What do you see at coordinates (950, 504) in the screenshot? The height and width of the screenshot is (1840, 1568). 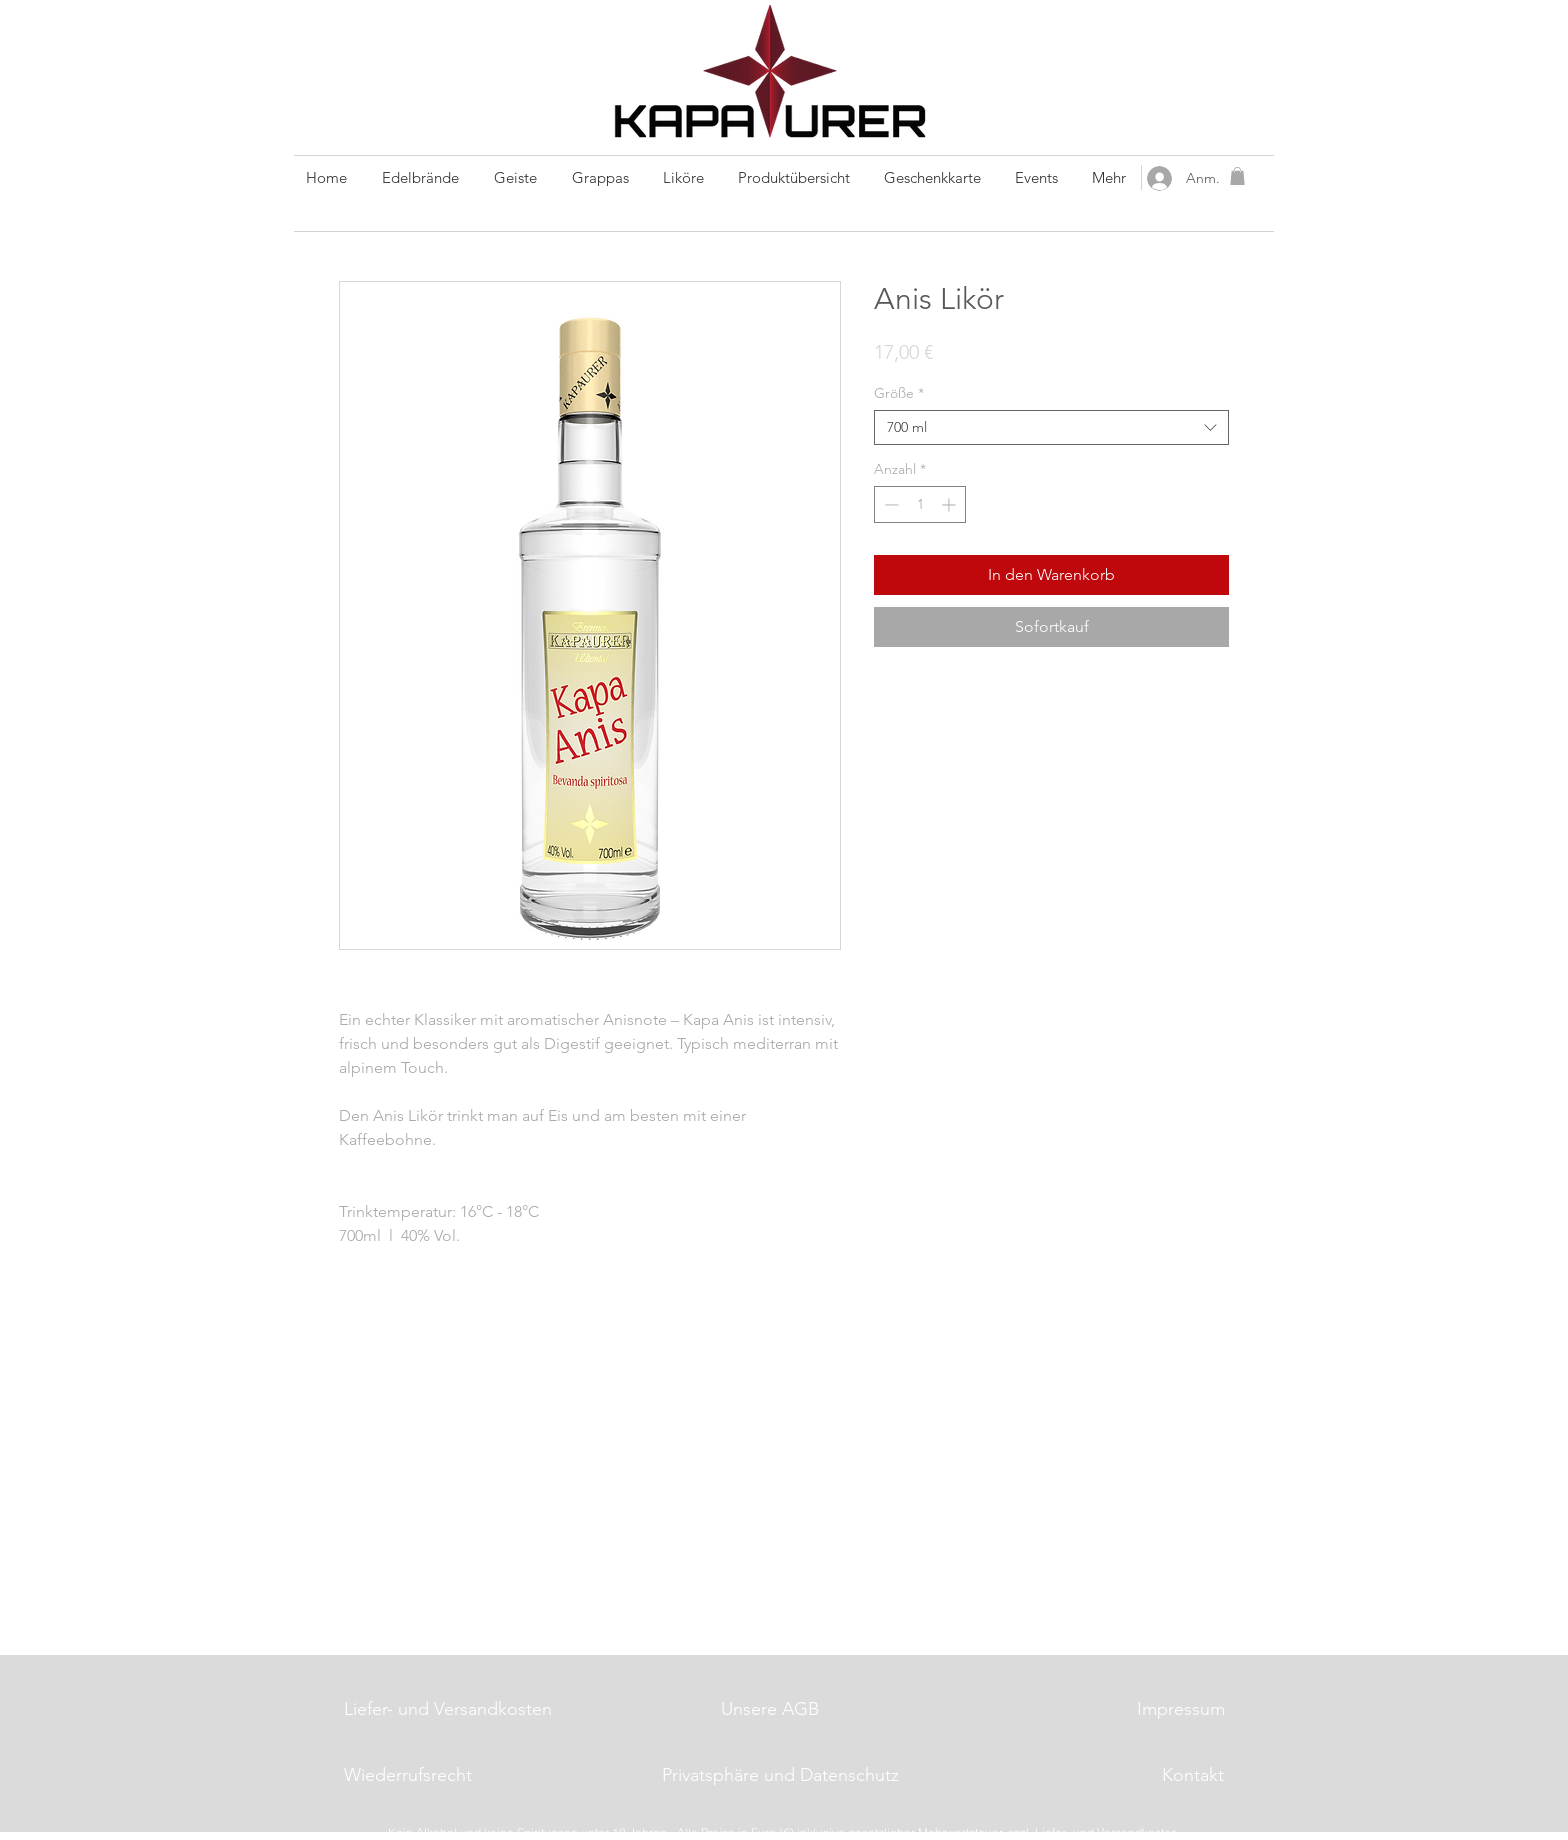 I see `[Increment]` at bounding box center [950, 504].